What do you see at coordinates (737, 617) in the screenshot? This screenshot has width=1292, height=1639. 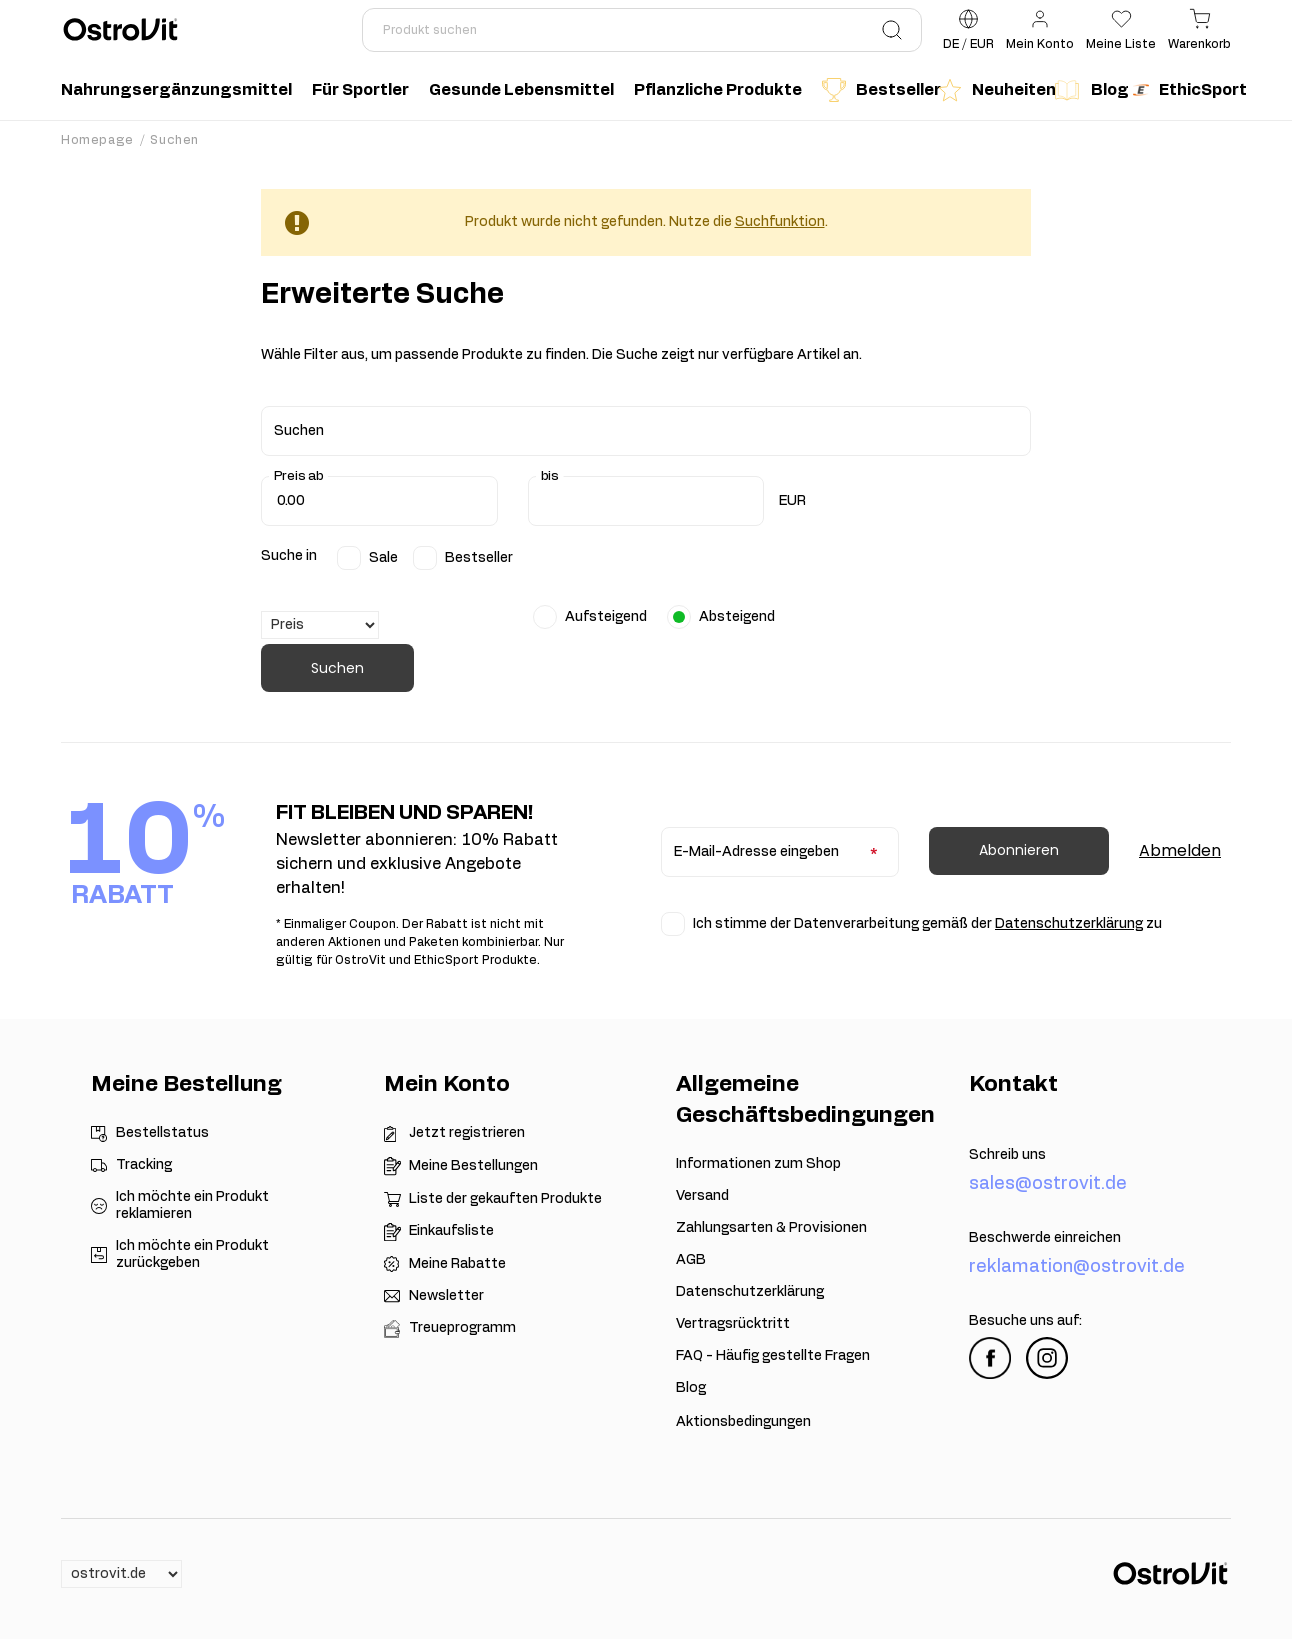 I see `Absteigend` at bounding box center [737, 617].